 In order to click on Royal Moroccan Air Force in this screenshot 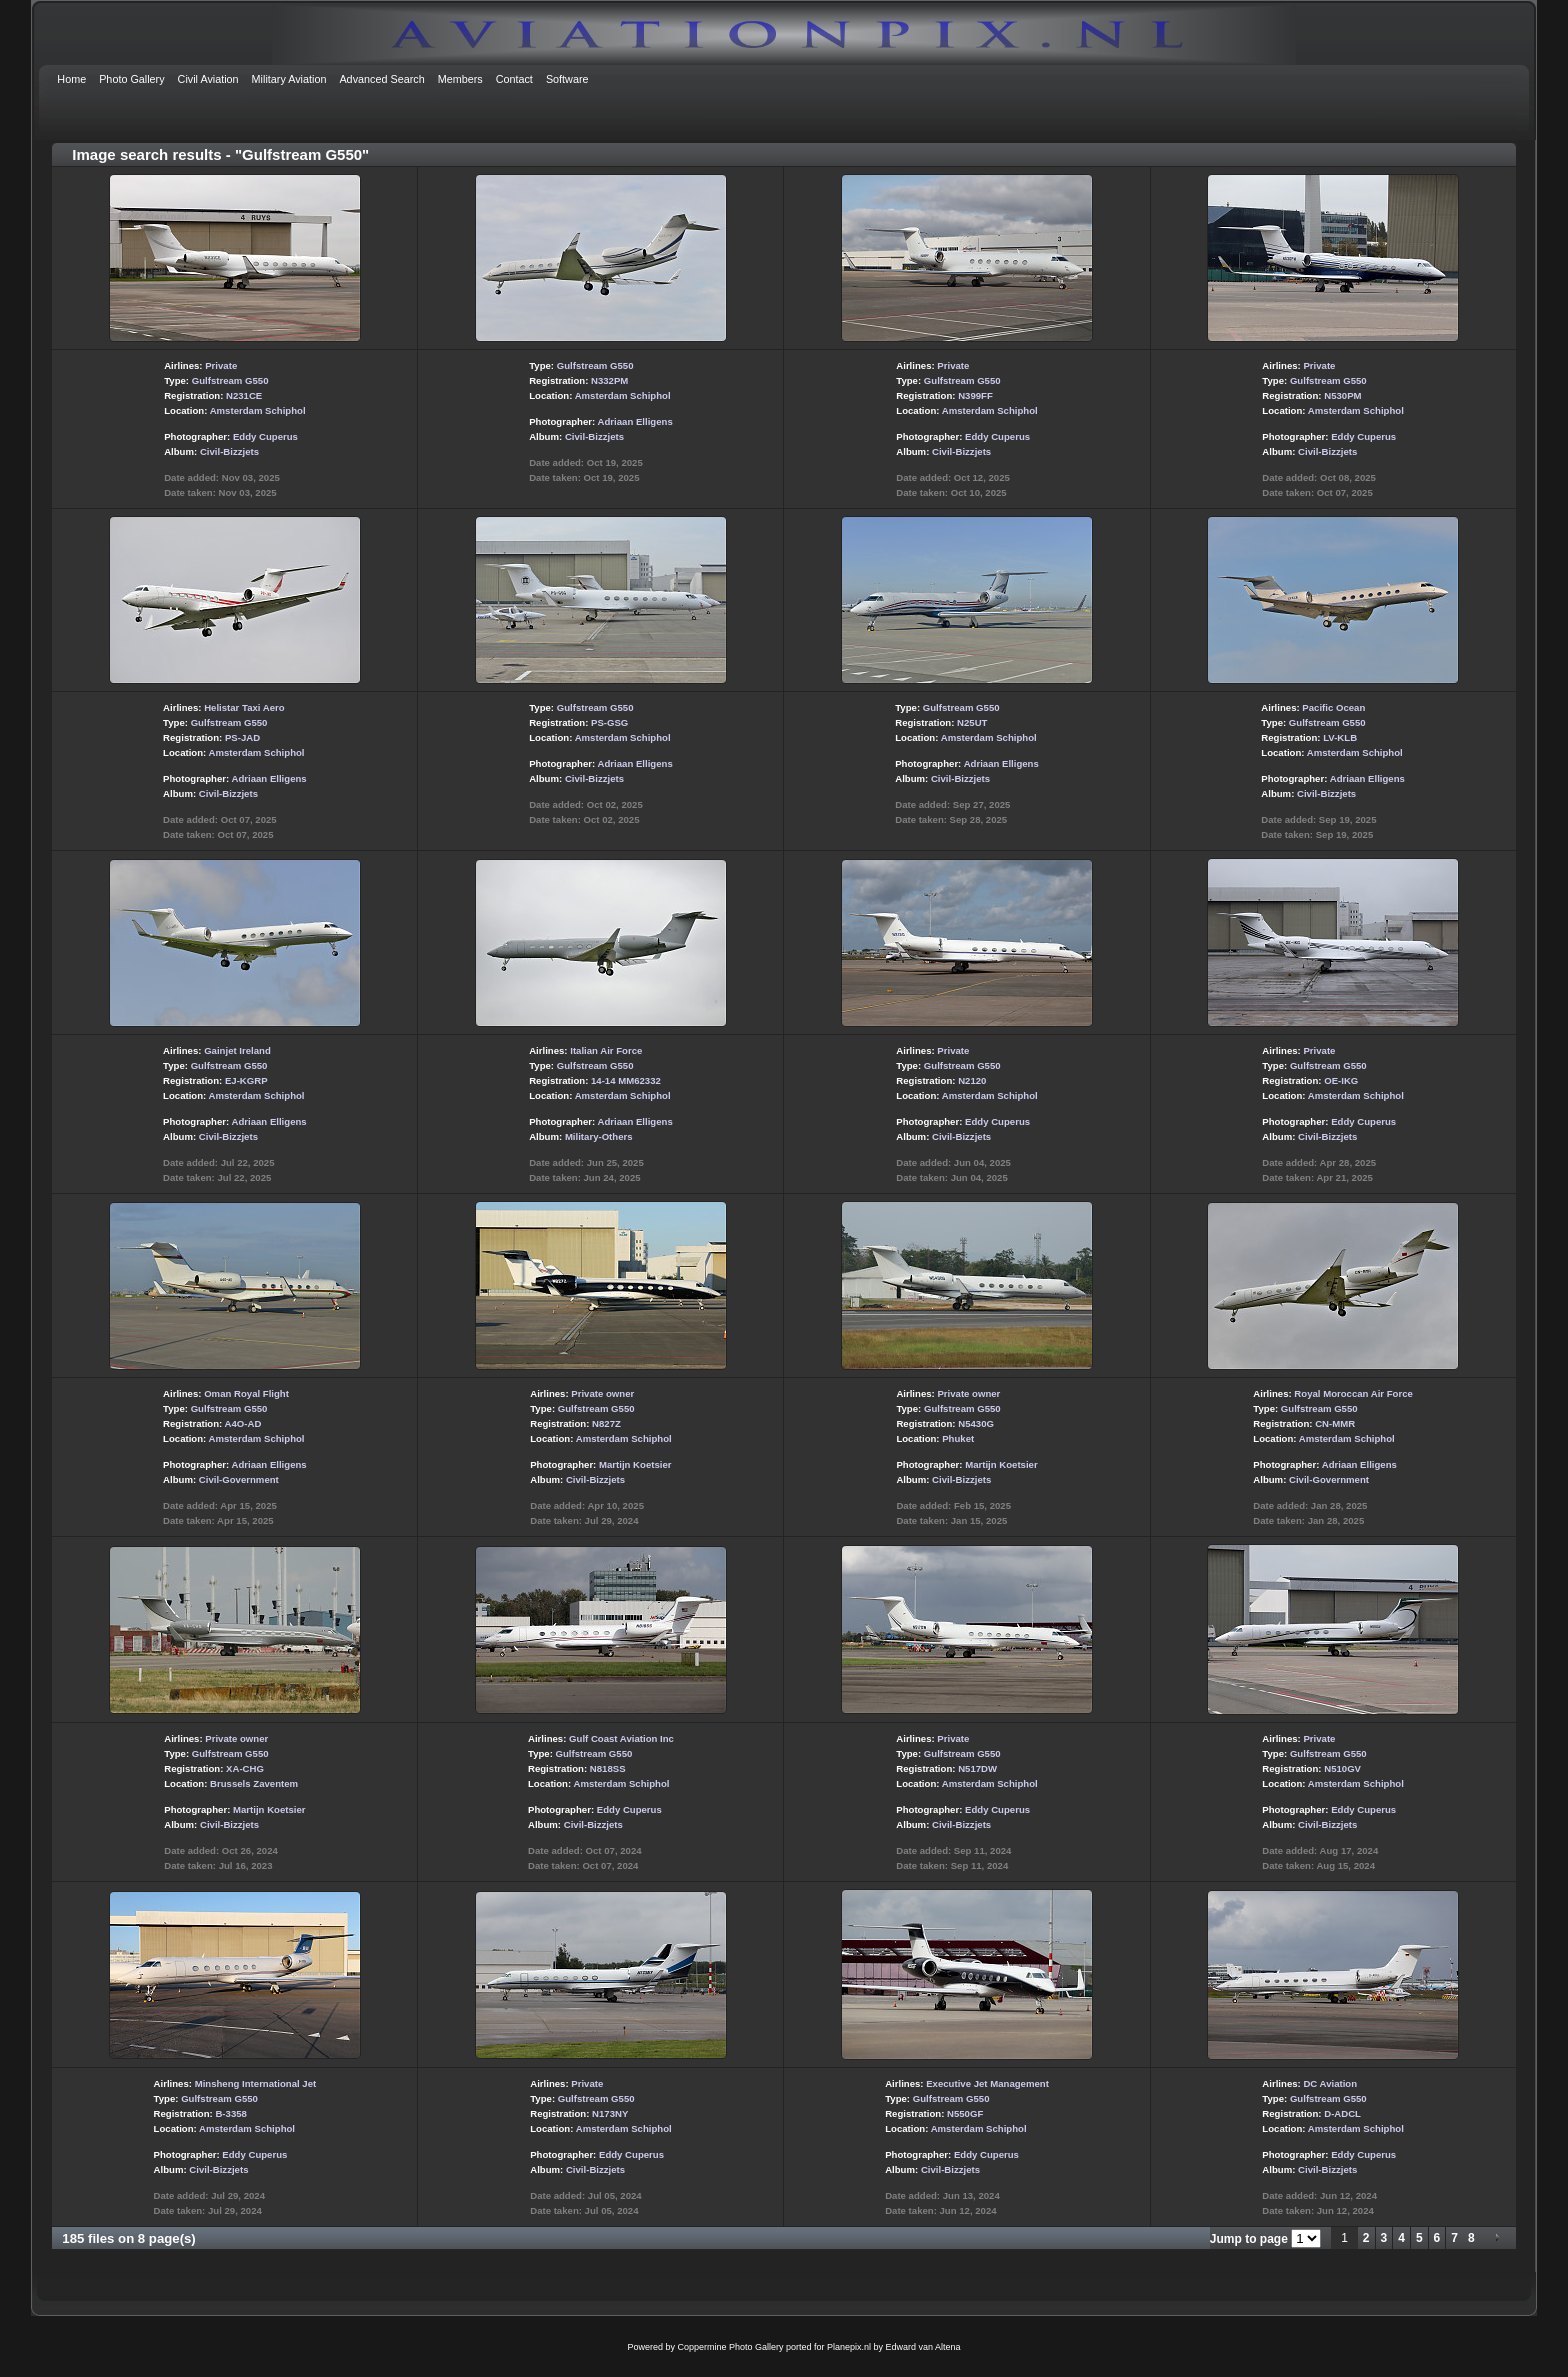, I will do `click(1353, 1393)`.